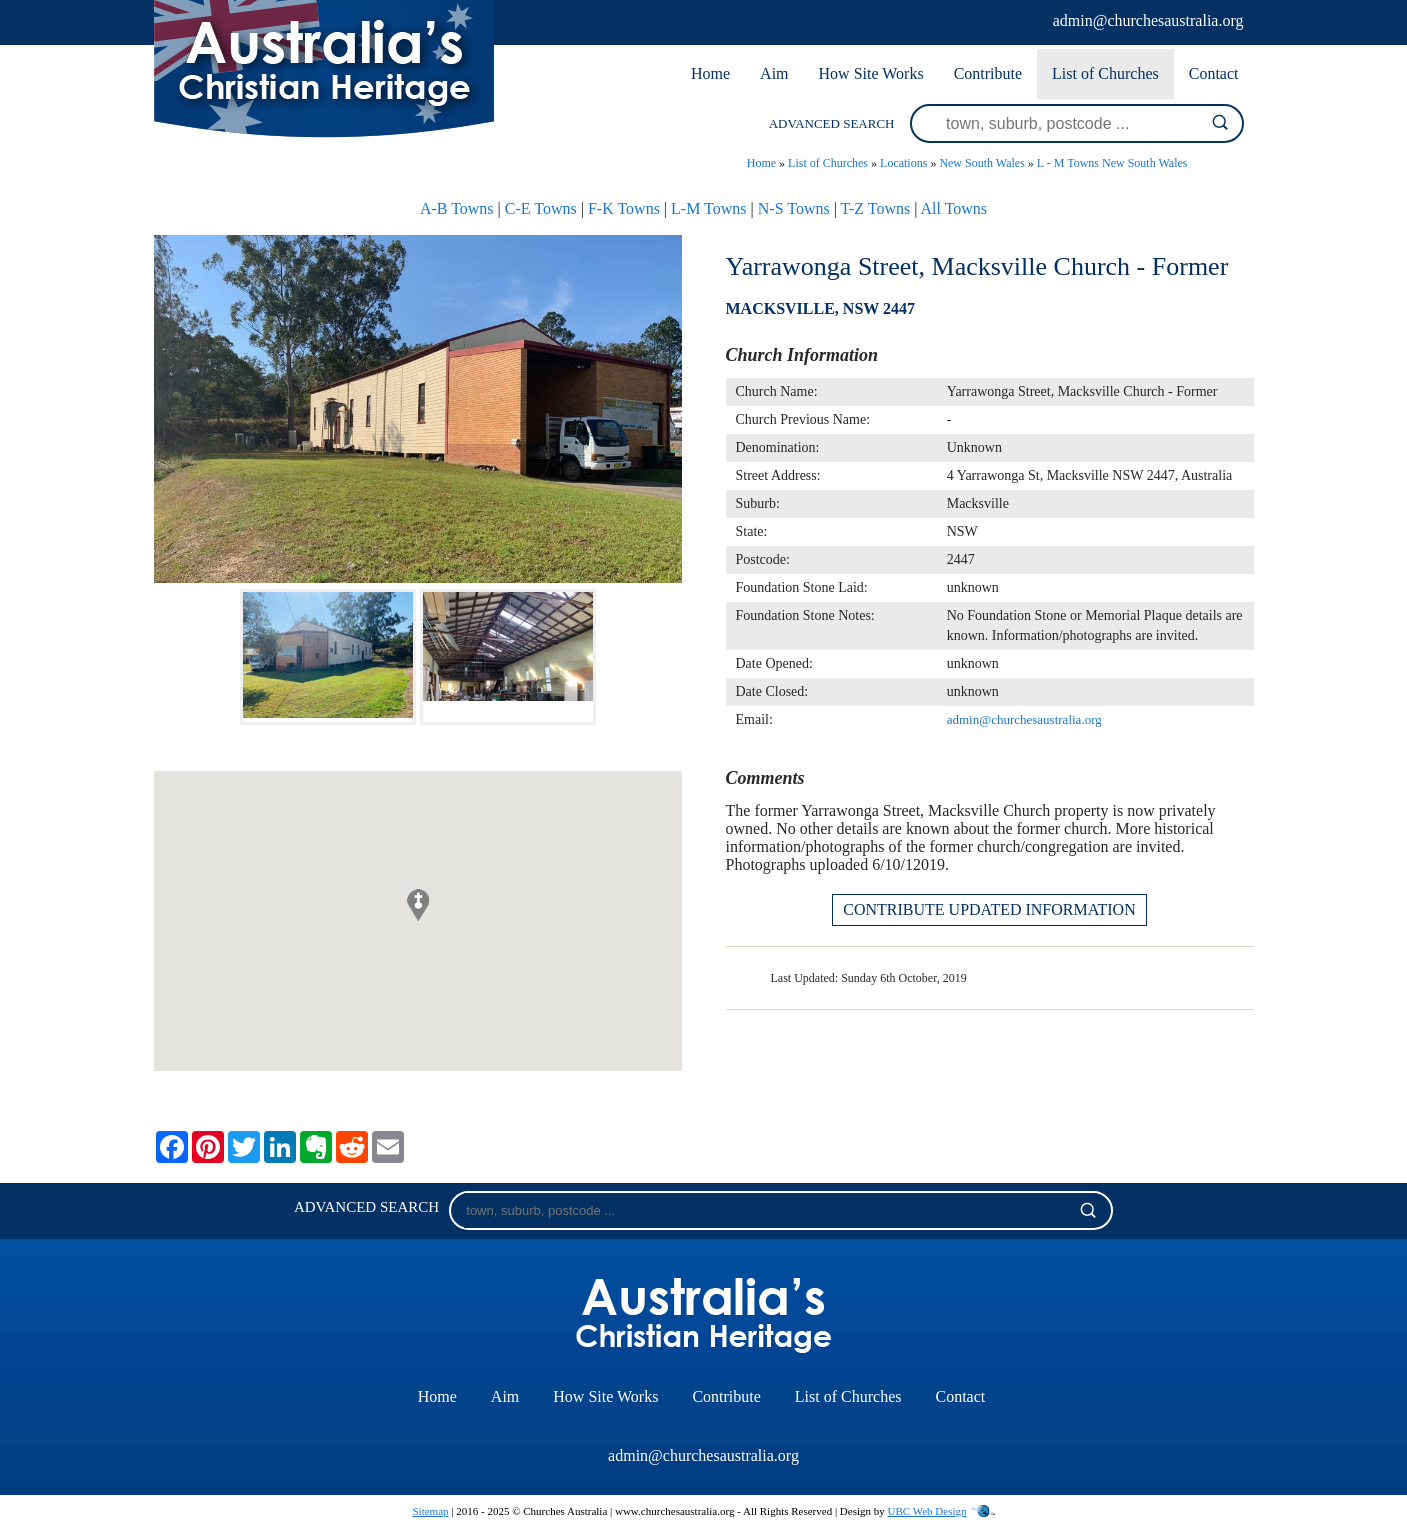 This screenshot has width=1407, height=1527. What do you see at coordinates (988, 73) in the screenshot?
I see `Contribute` at bounding box center [988, 73].